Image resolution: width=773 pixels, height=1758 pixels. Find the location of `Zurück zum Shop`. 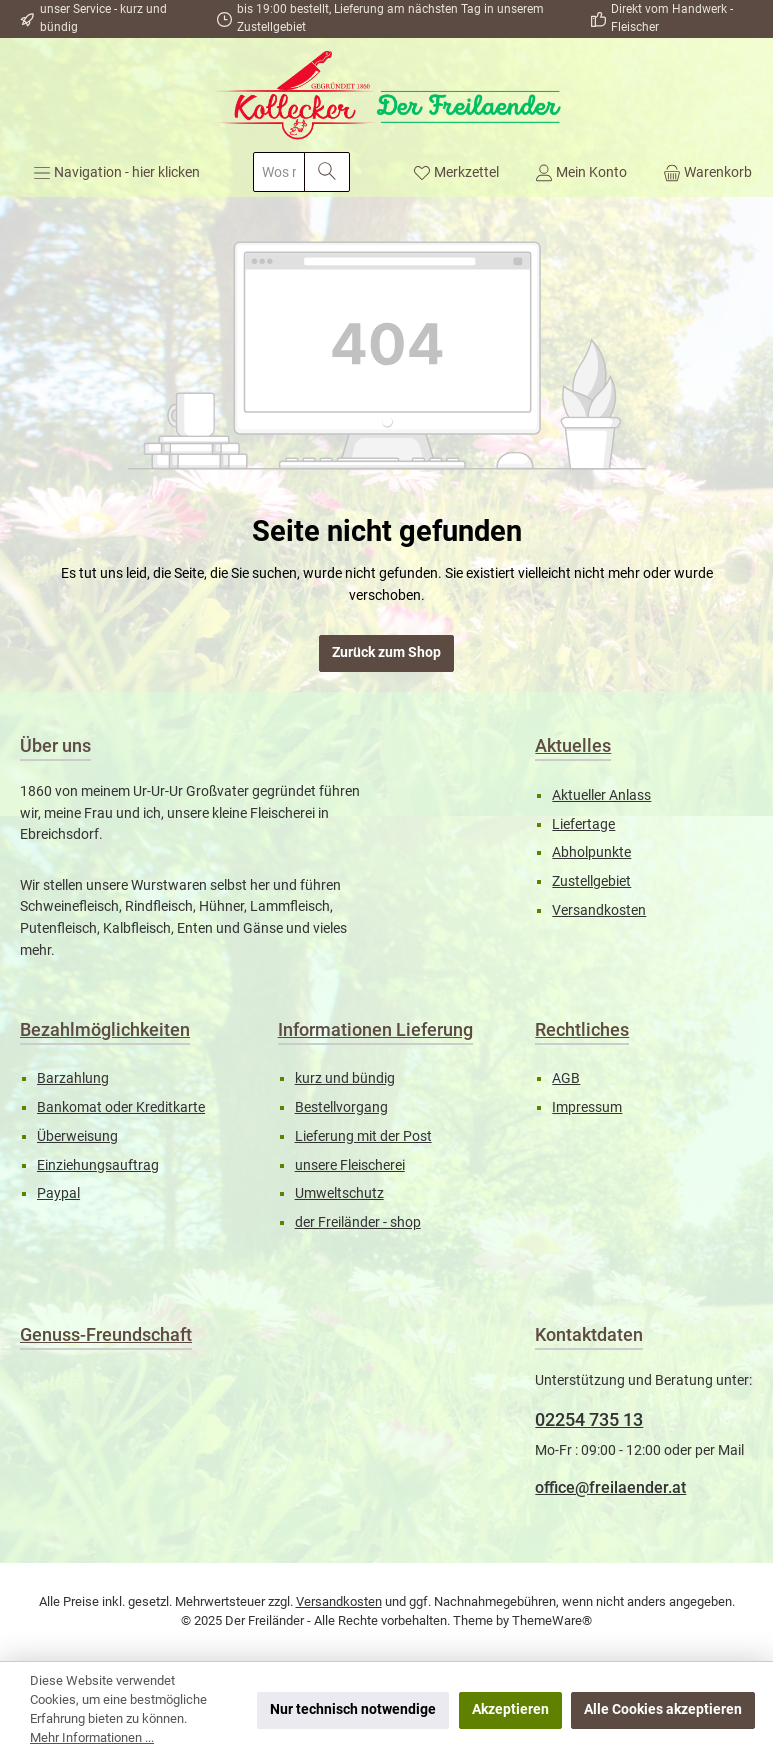

Zurück zum Shop is located at coordinates (386, 652).